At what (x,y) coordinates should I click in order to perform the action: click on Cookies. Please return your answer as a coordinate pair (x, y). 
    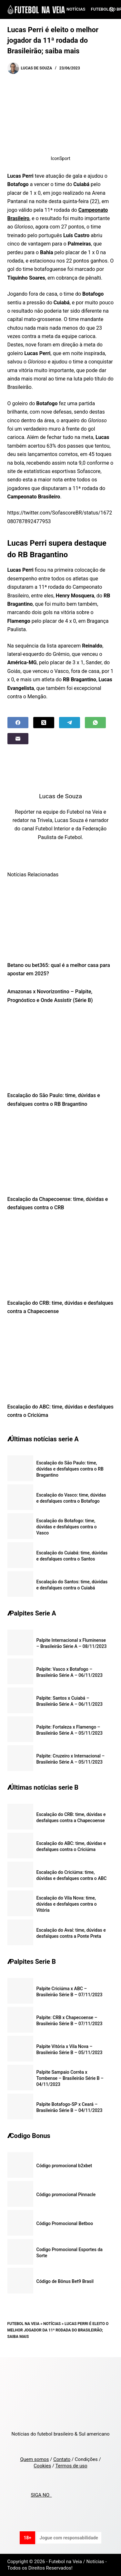
    Looking at the image, I should click on (42, 2466).